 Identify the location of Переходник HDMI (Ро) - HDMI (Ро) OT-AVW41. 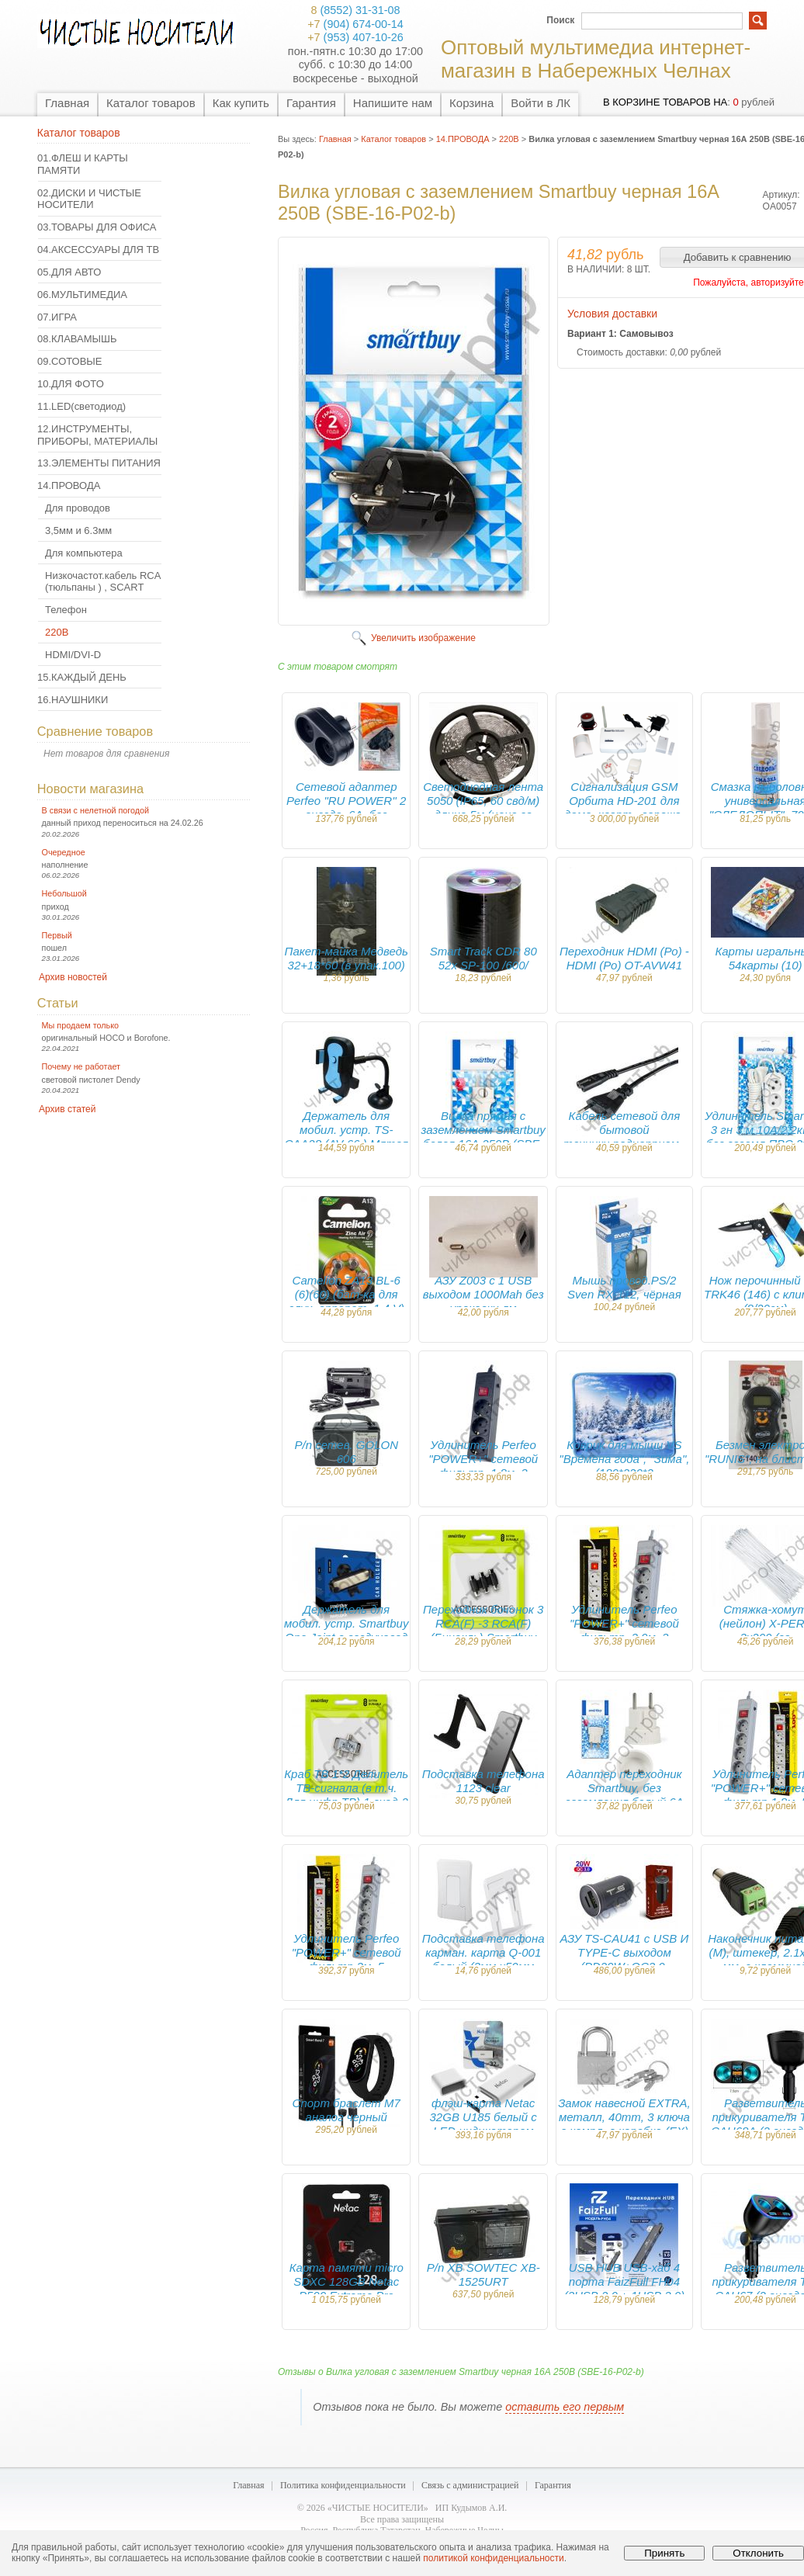
(624, 958).